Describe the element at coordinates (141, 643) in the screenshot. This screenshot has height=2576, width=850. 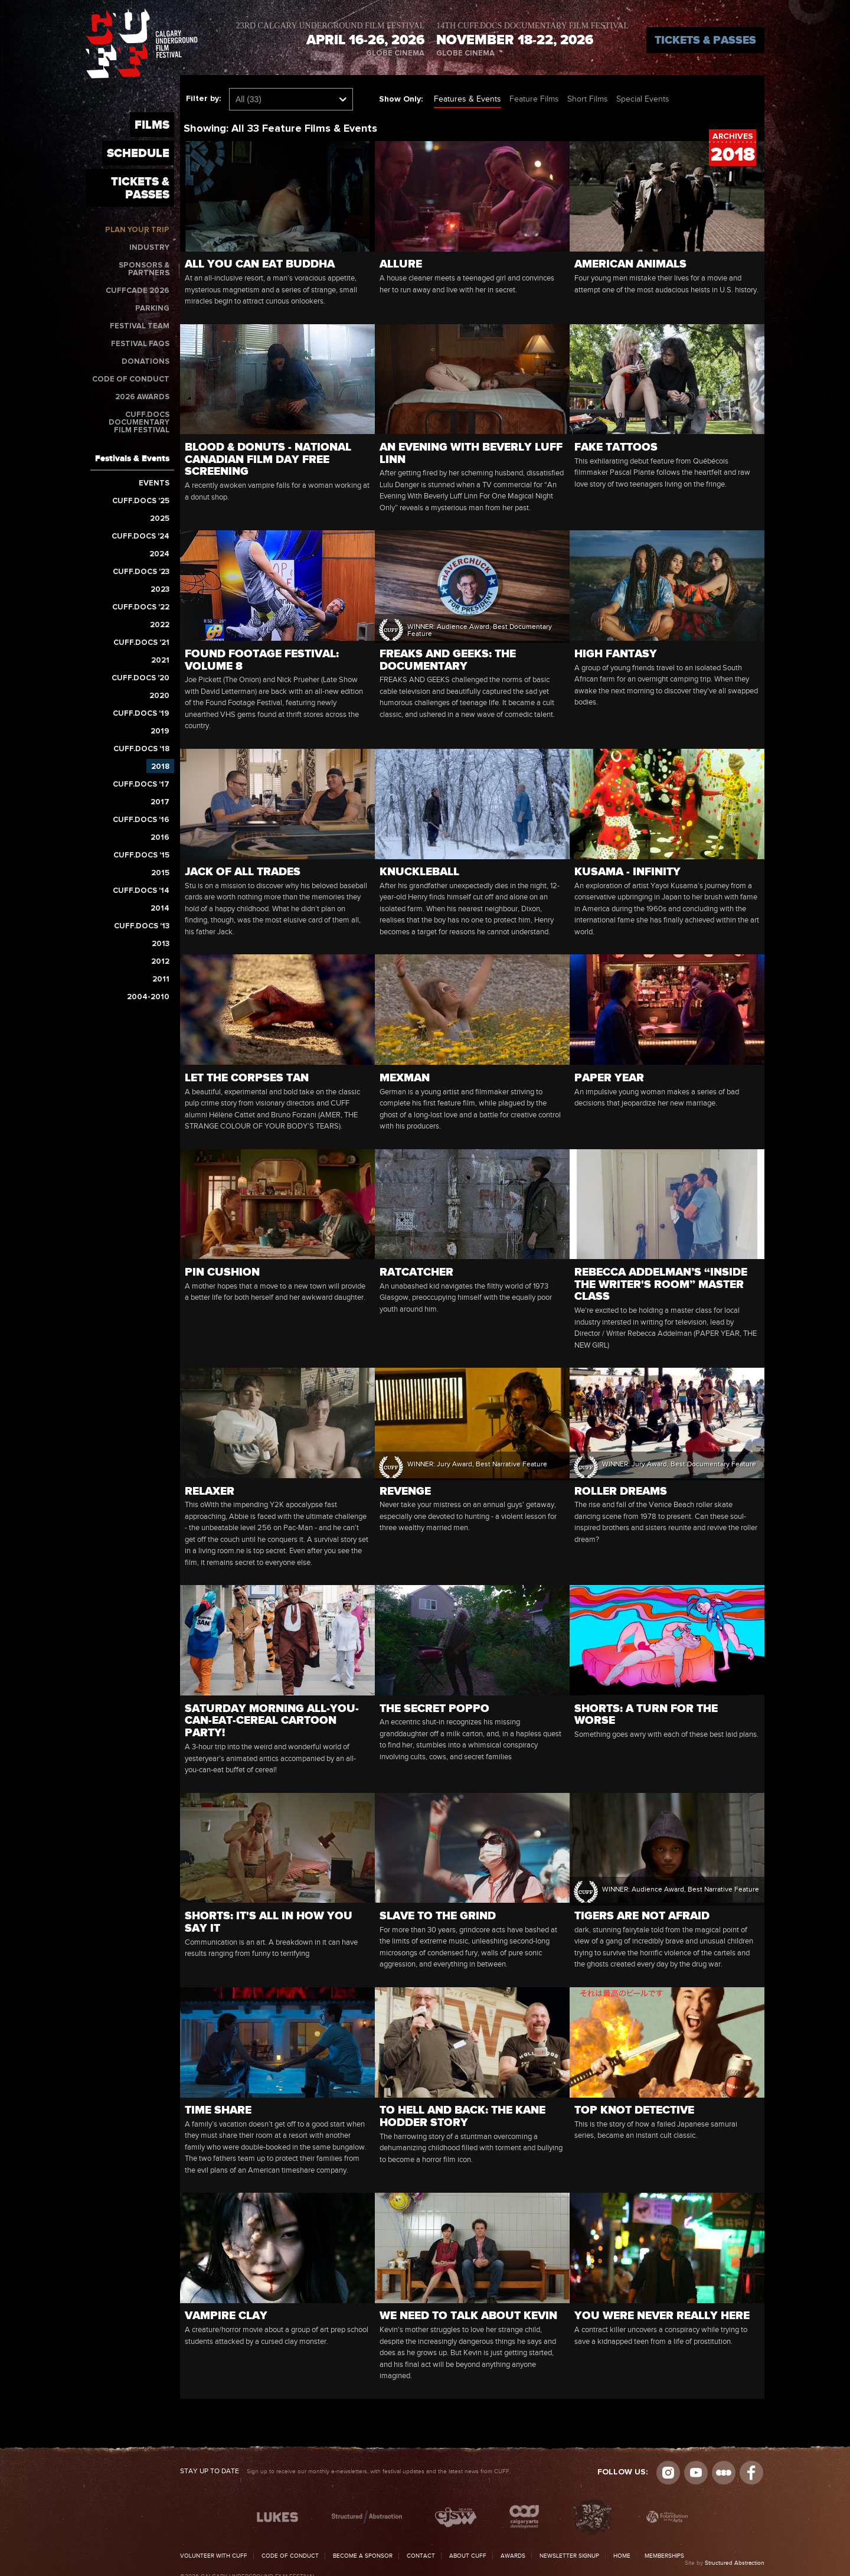
I see `CUFF.Docs '21` at that location.